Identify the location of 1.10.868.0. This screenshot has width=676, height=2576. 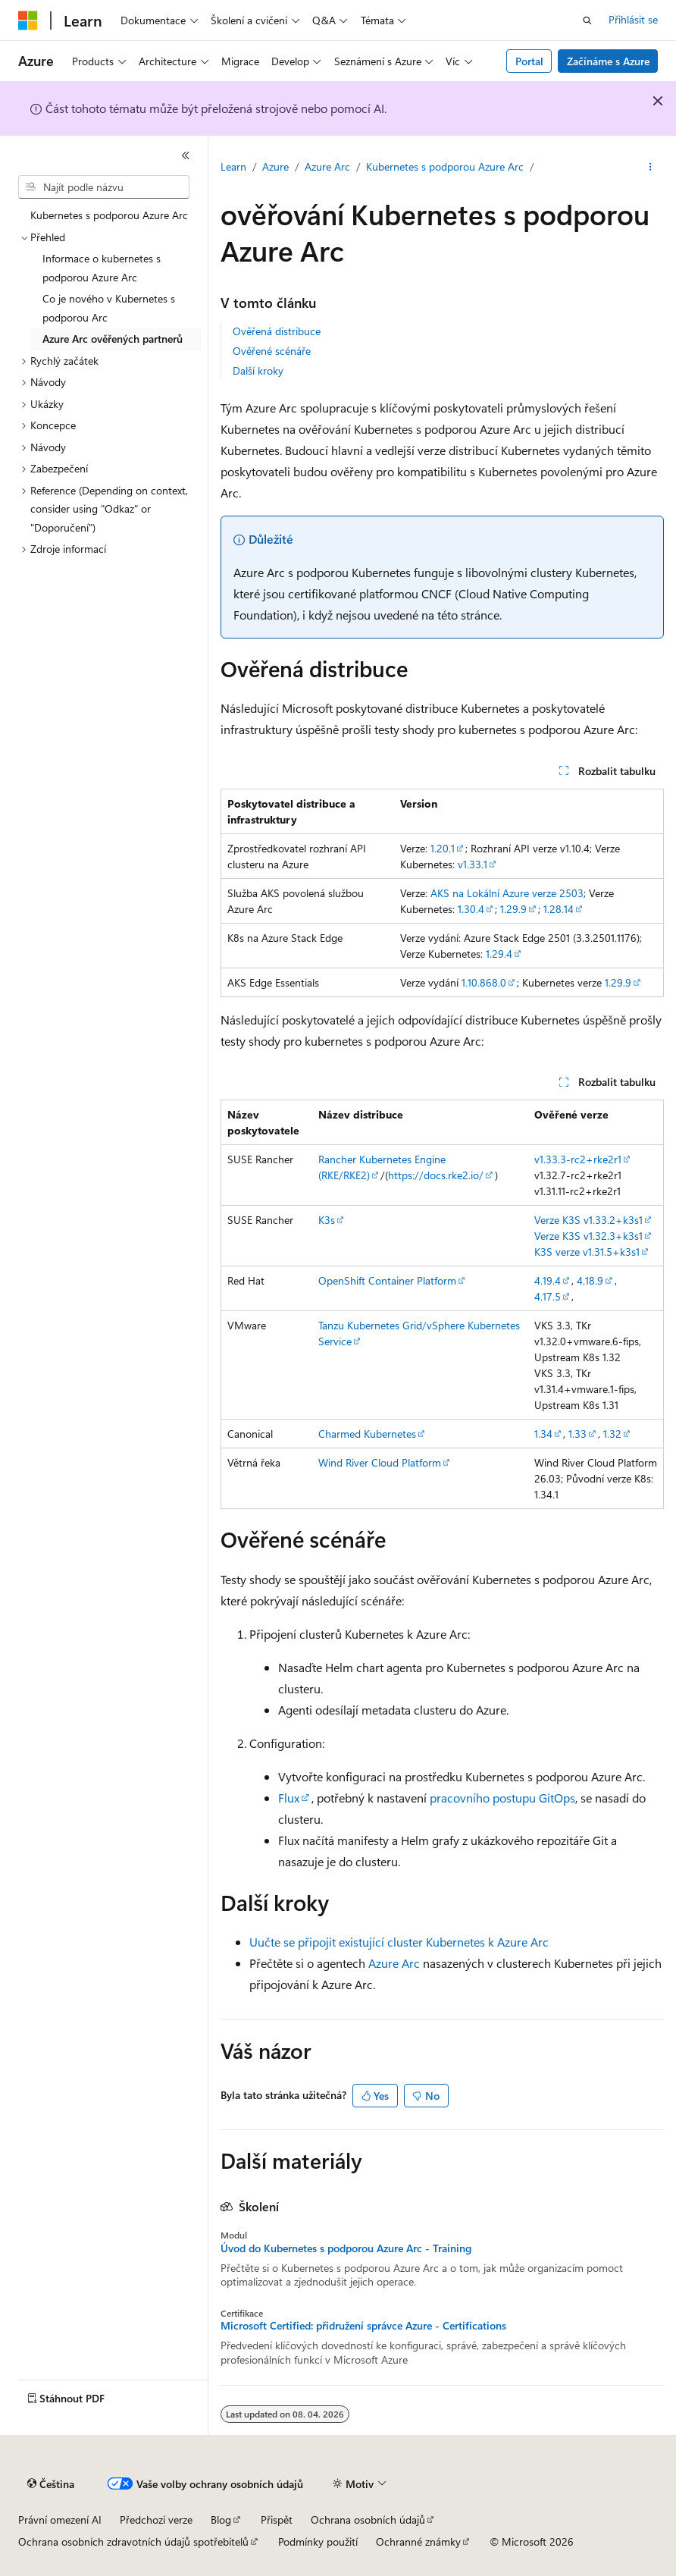
(484, 982).